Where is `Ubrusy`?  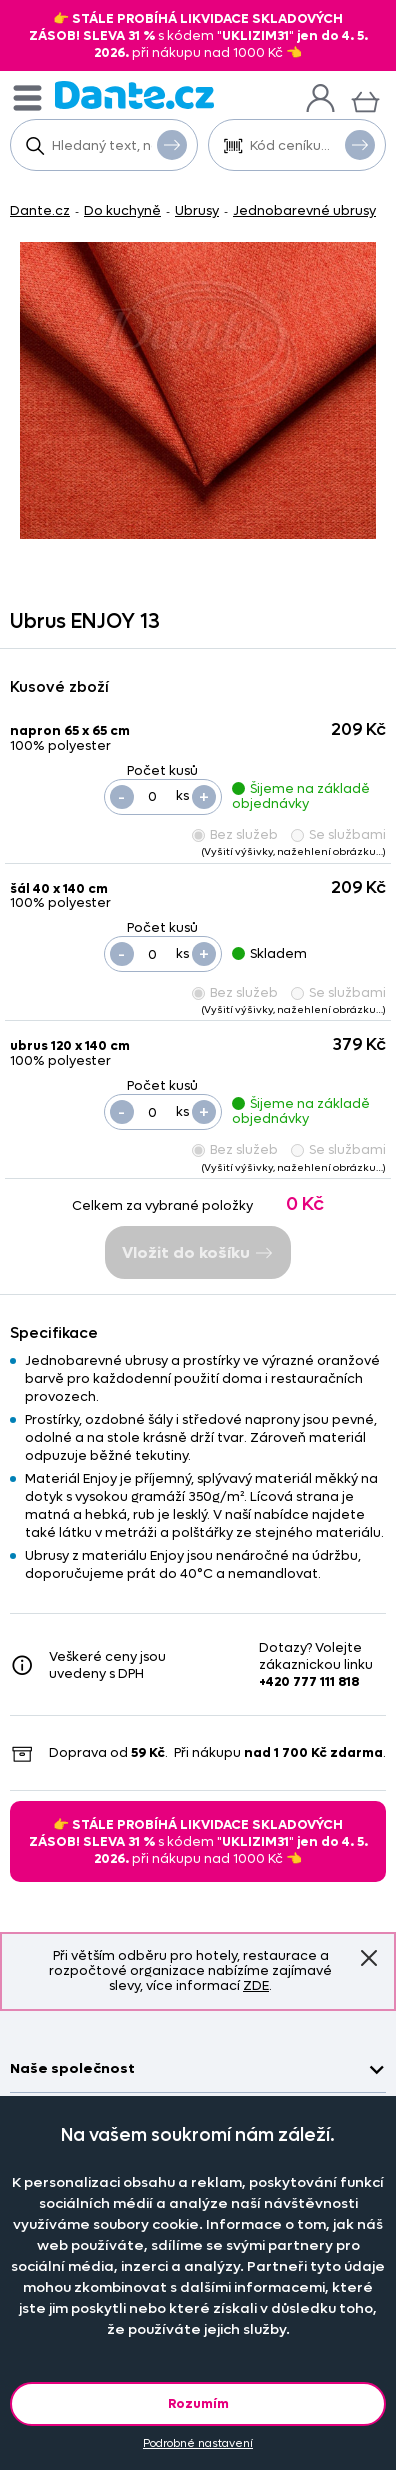 Ubrusy is located at coordinates (197, 210).